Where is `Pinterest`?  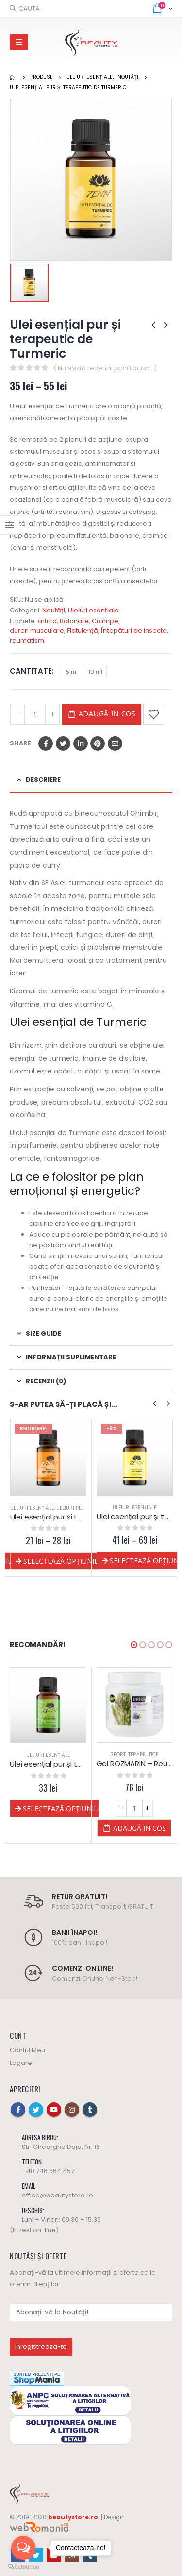 Pinterest is located at coordinates (97, 743).